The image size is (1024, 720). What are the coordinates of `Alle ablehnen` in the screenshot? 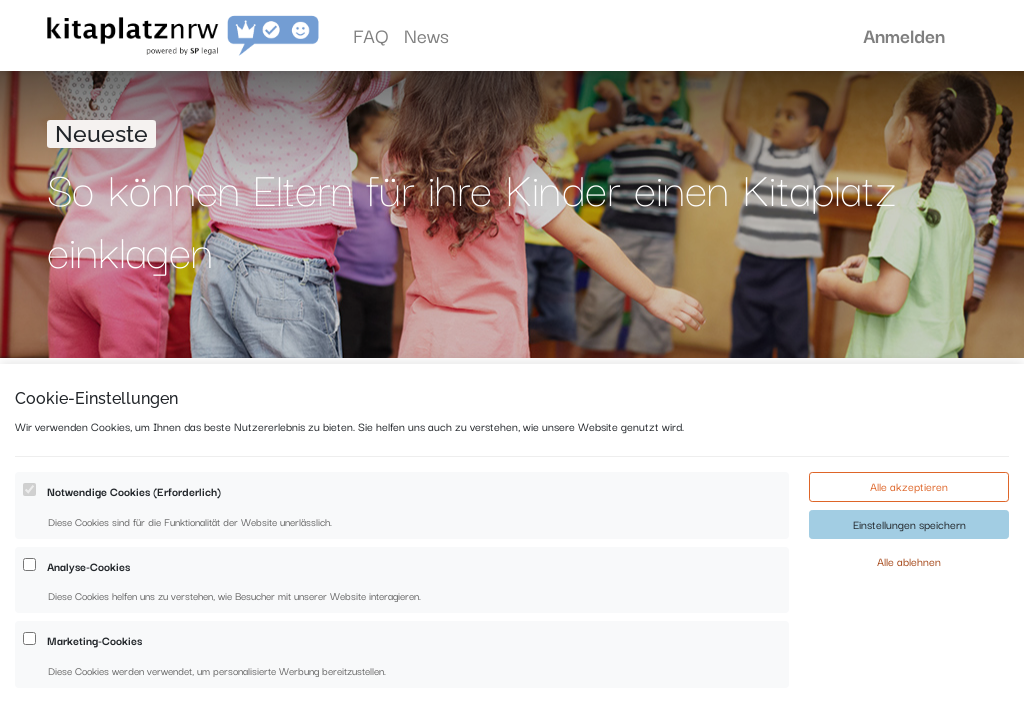 It's located at (909, 619).